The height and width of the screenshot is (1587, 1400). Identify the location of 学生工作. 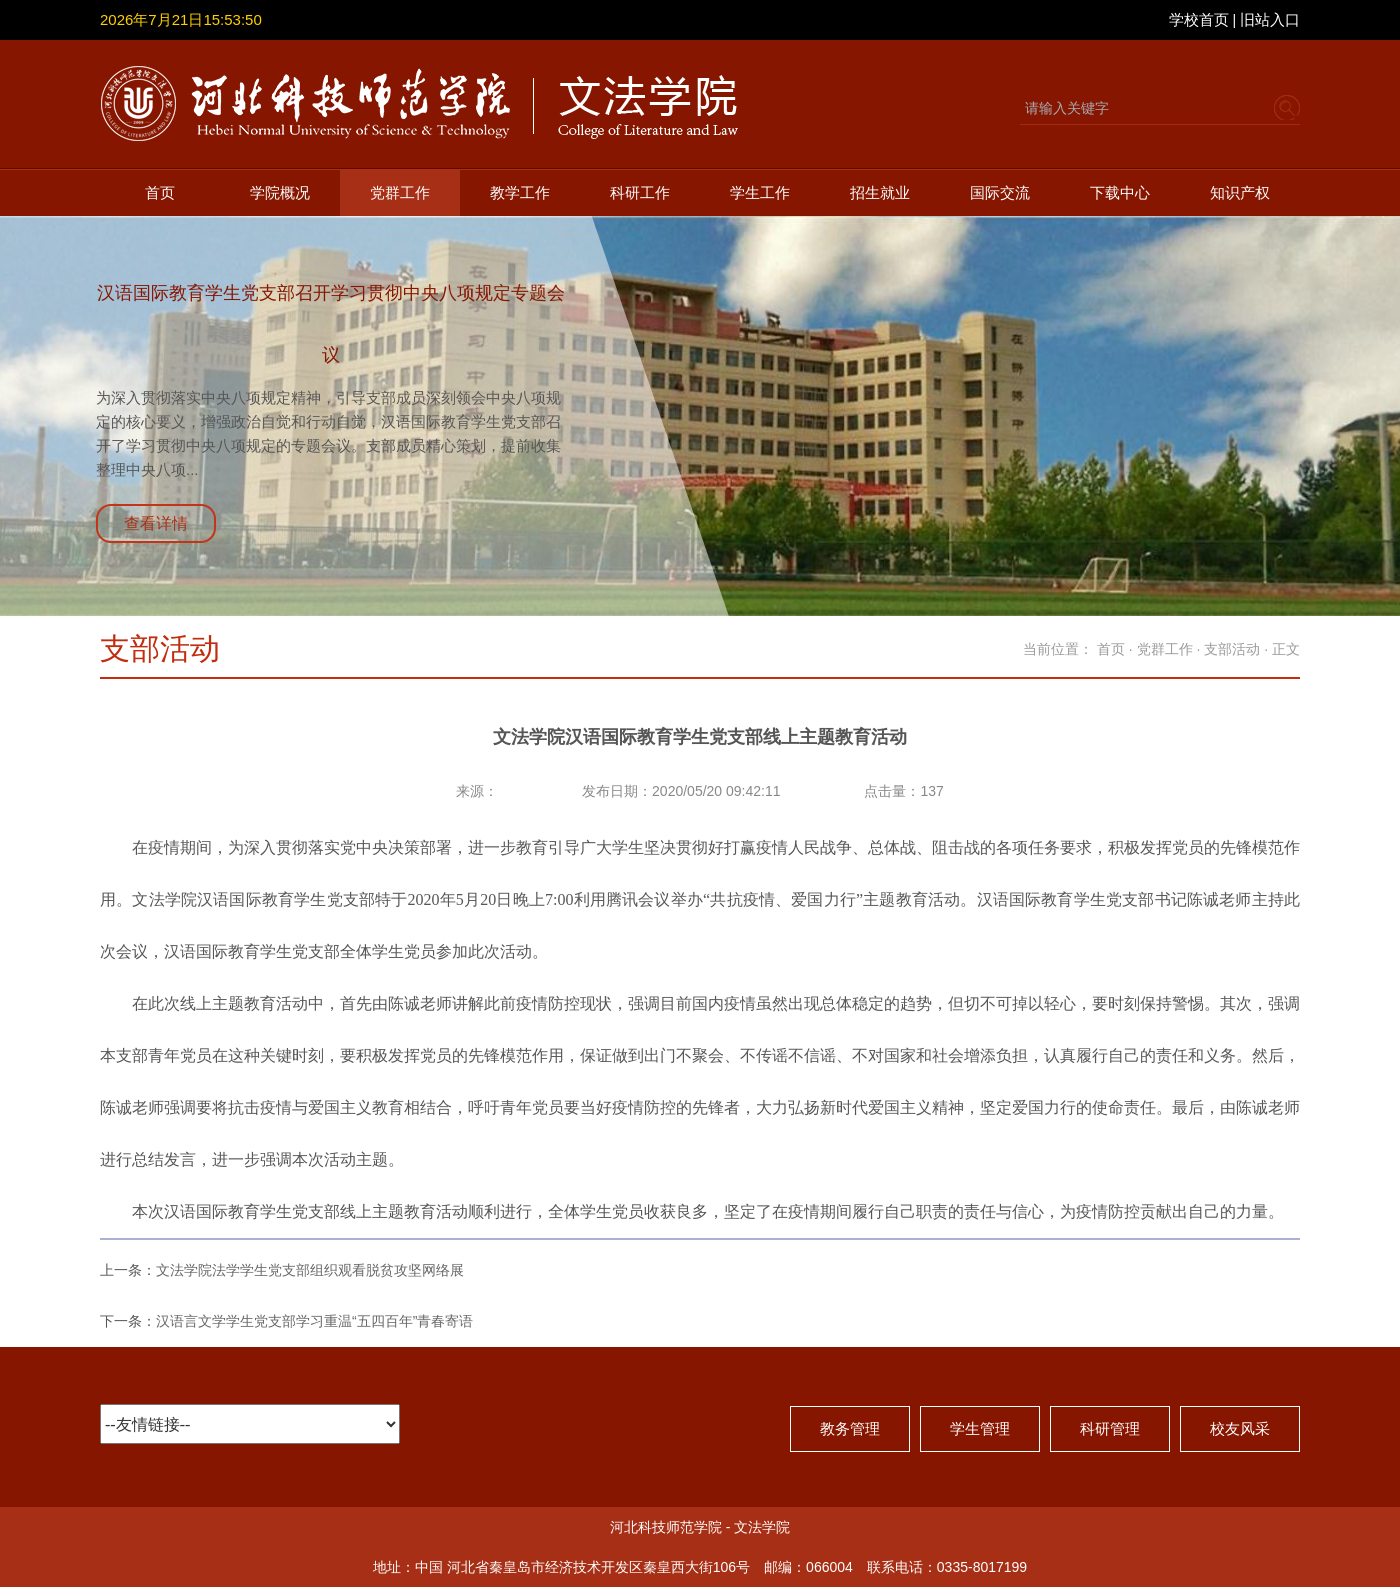
(760, 192).